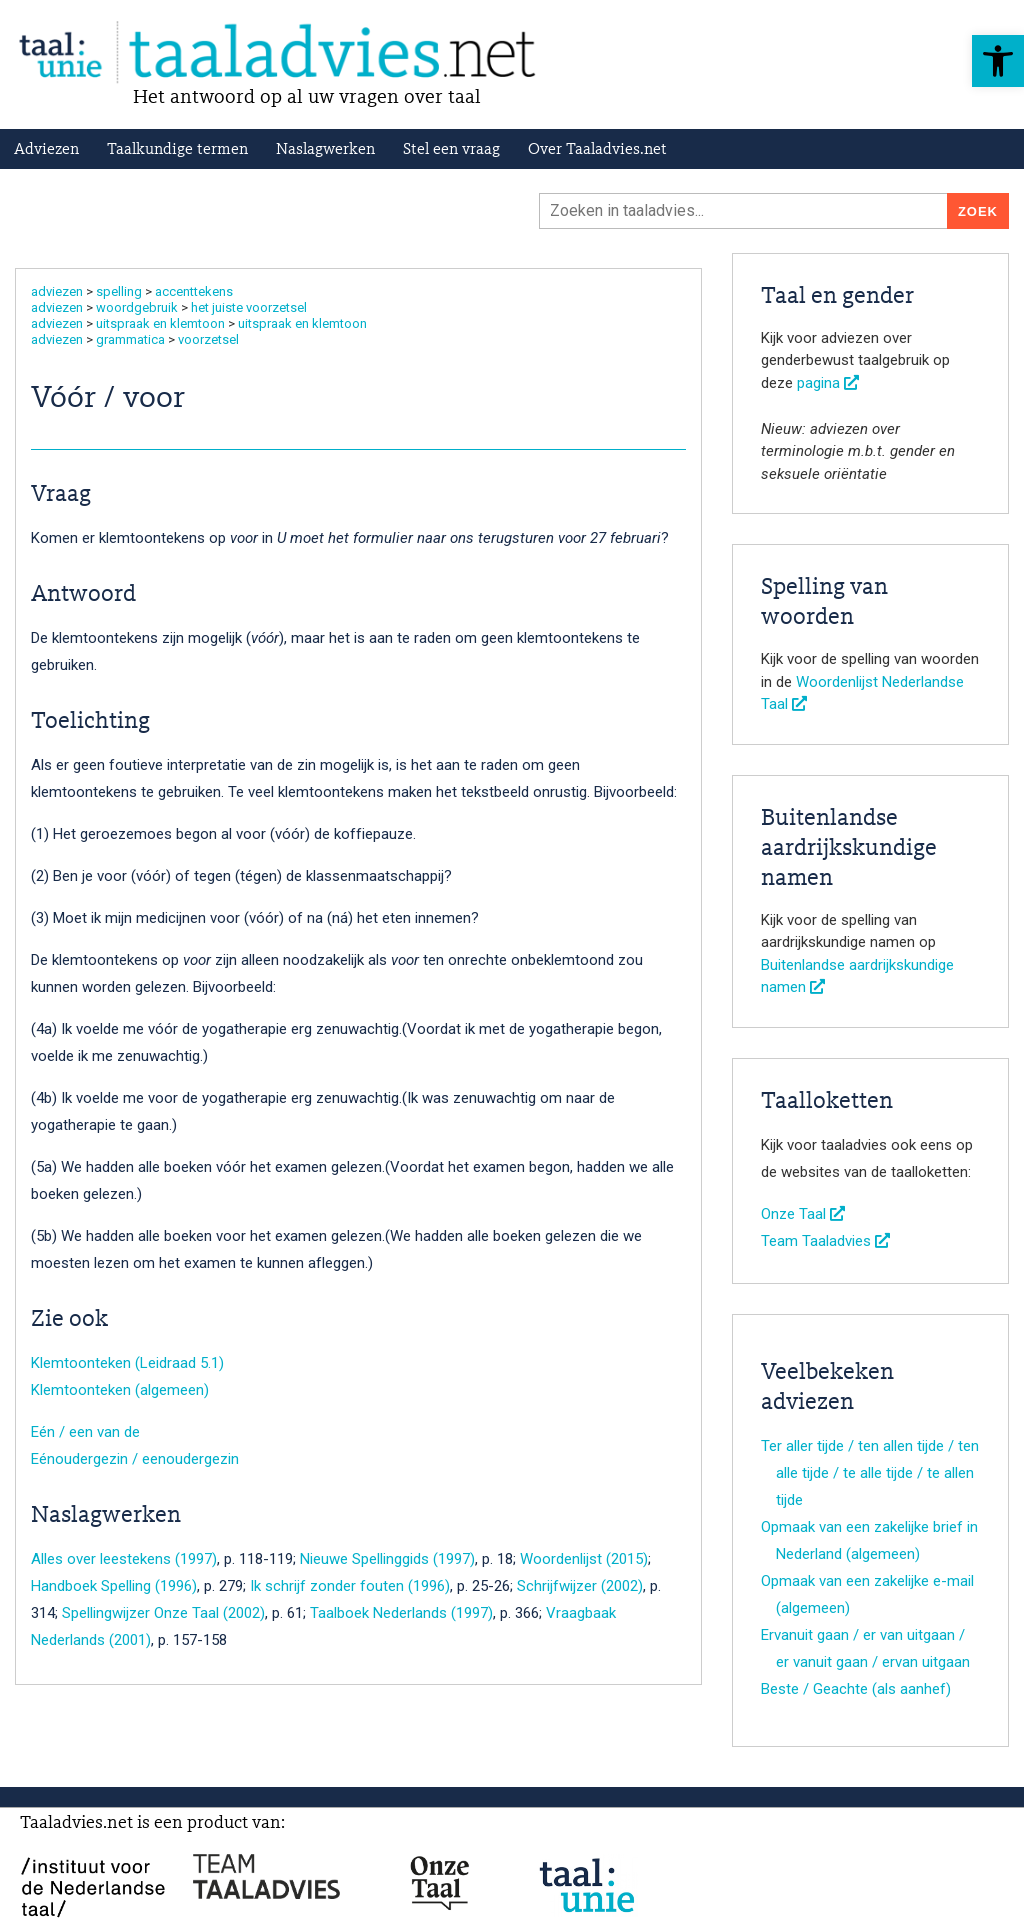 Image resolution: width=1024 pixels, height=1928 pixels. Describe the element at coordinates (451, 150) in the screenshot. I see `Stel een vraag` at that location.